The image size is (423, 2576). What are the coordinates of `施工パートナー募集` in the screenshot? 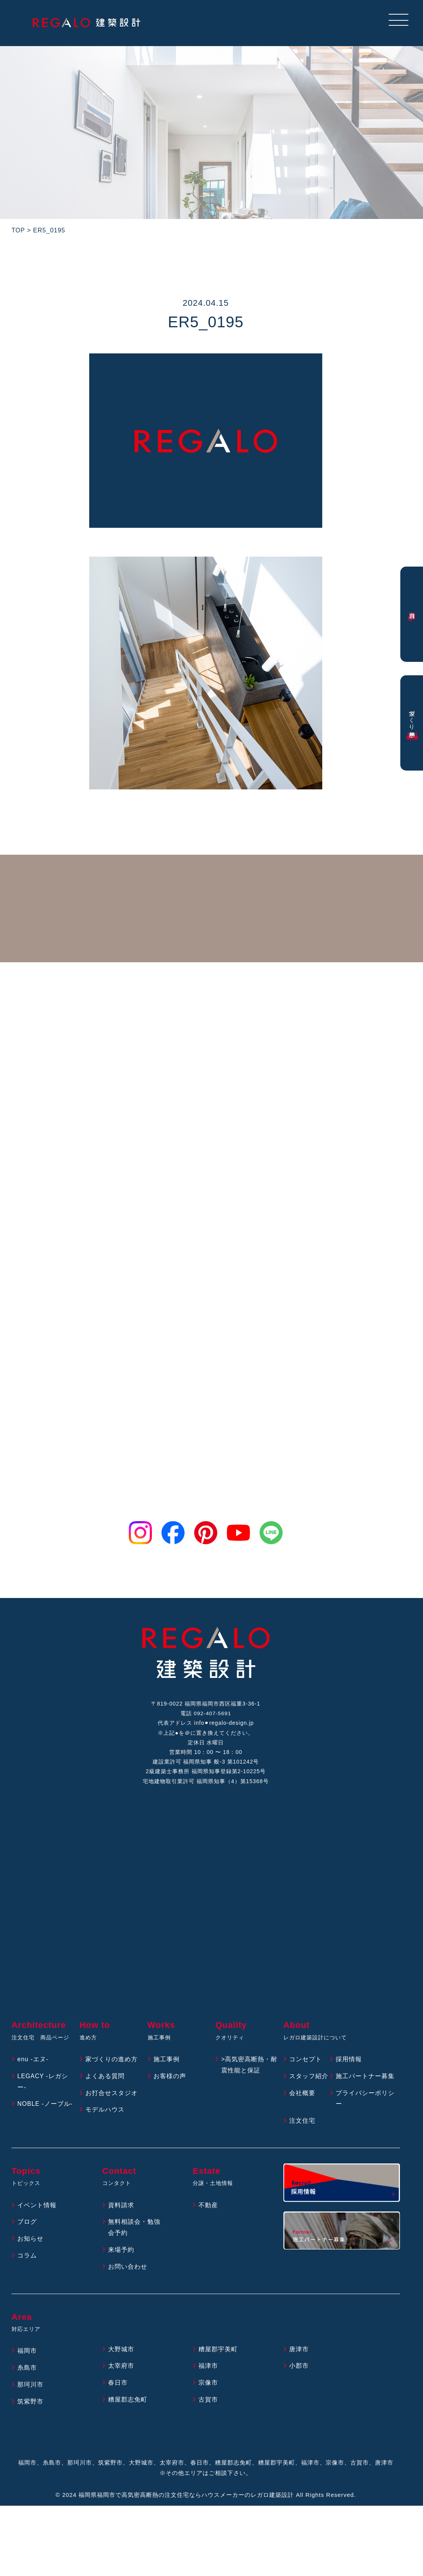 It's located at (365, 2080).